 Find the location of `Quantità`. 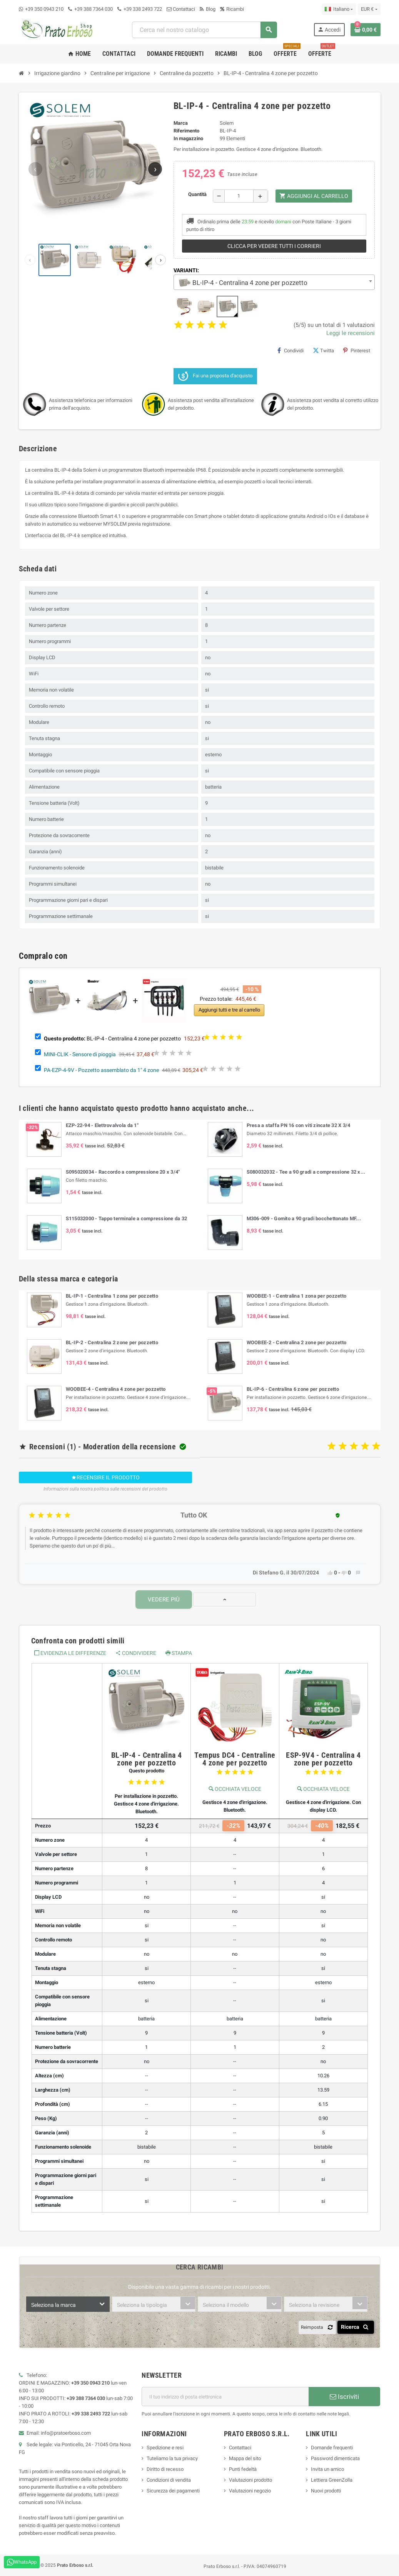

Quantità is located at coordinates (197, 194).